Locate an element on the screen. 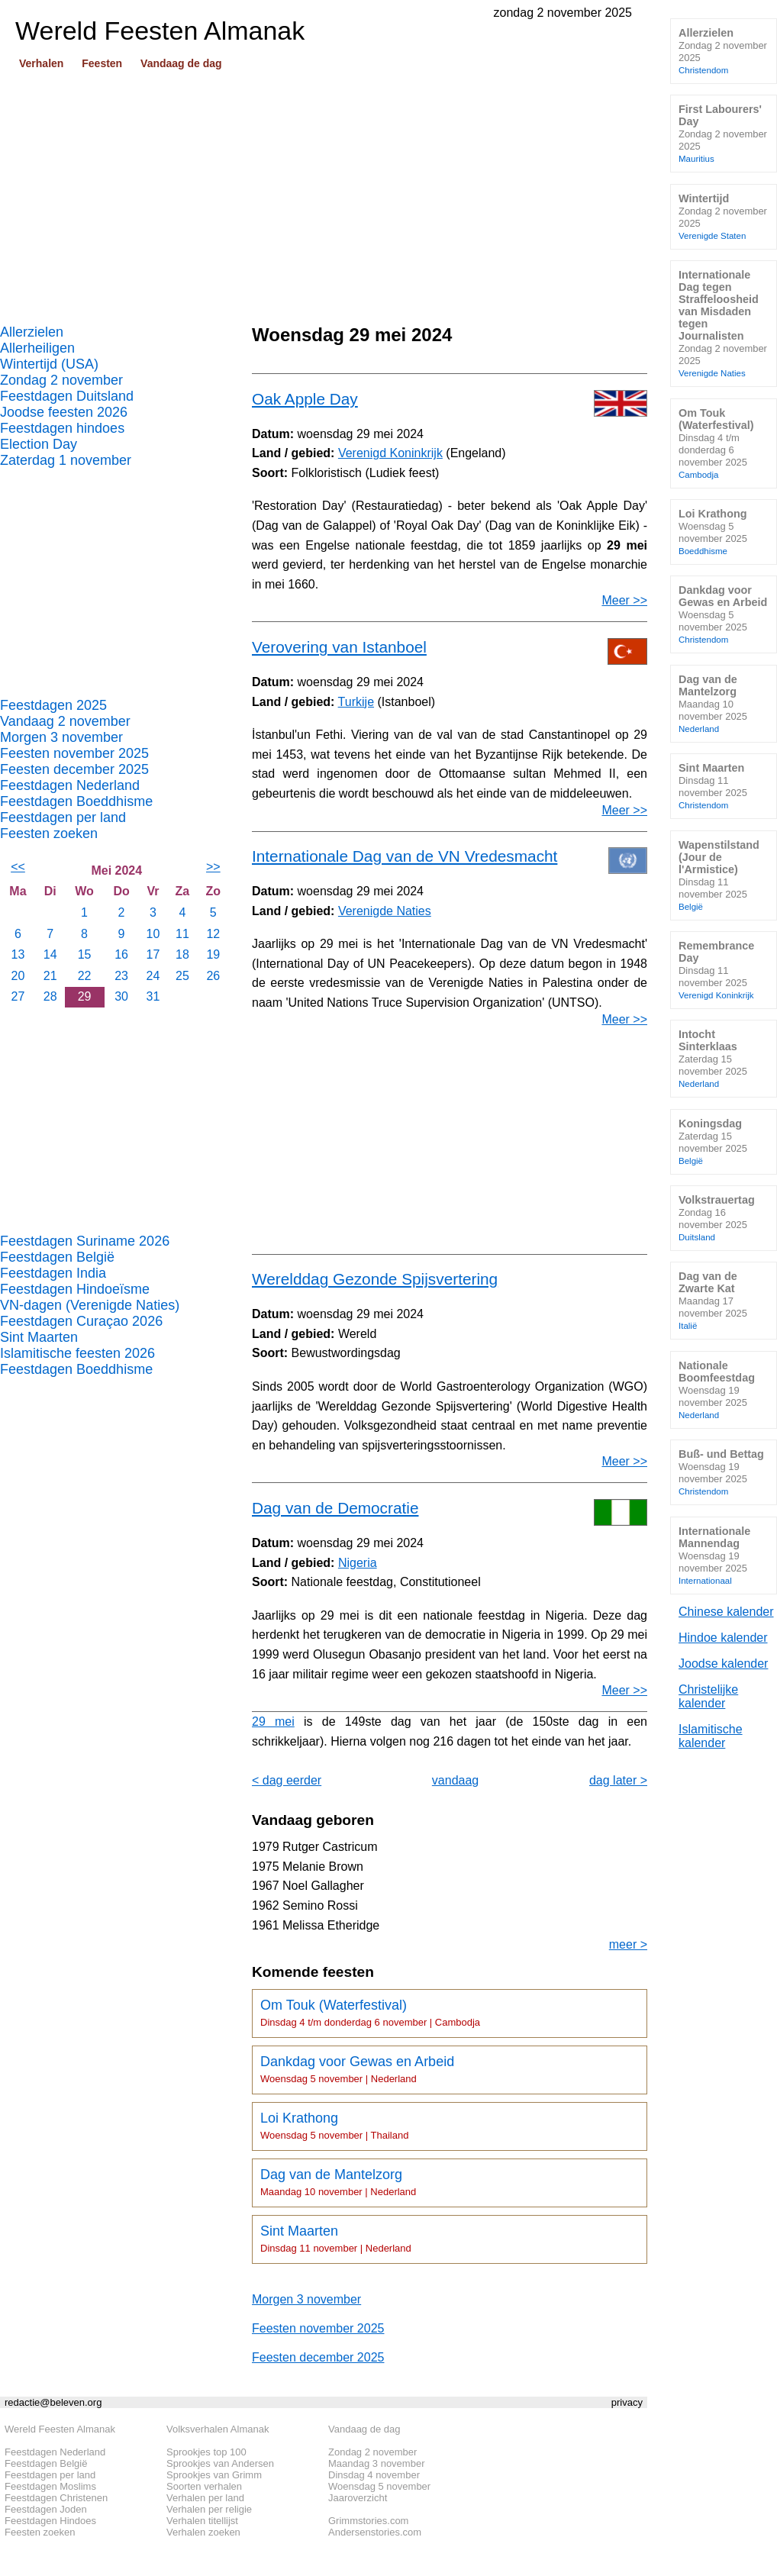 The height and width of the screenshot is (2576, 777). Feesten november 2025 is located at coordinates (74, 753).